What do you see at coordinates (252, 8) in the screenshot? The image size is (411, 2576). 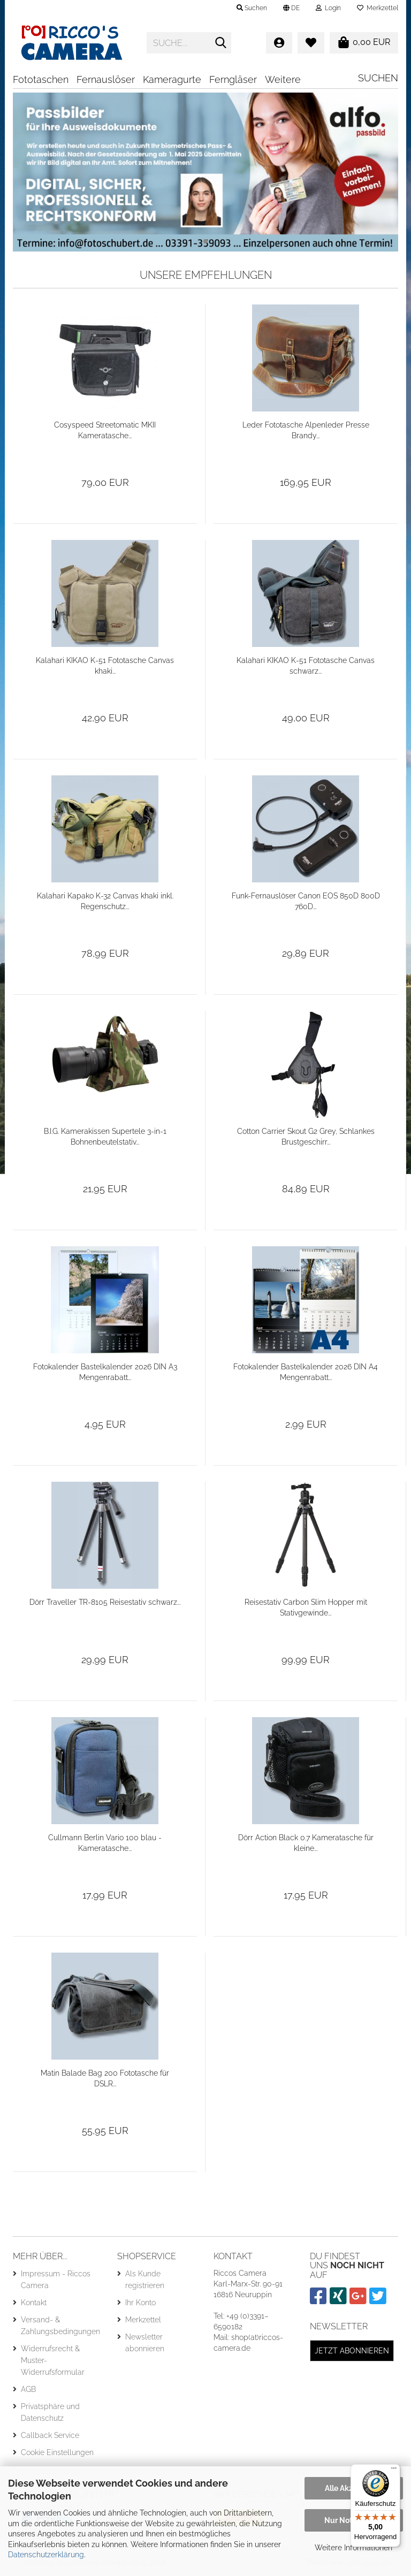 I see `Suchen [button]` at bounding box center [252, 8].